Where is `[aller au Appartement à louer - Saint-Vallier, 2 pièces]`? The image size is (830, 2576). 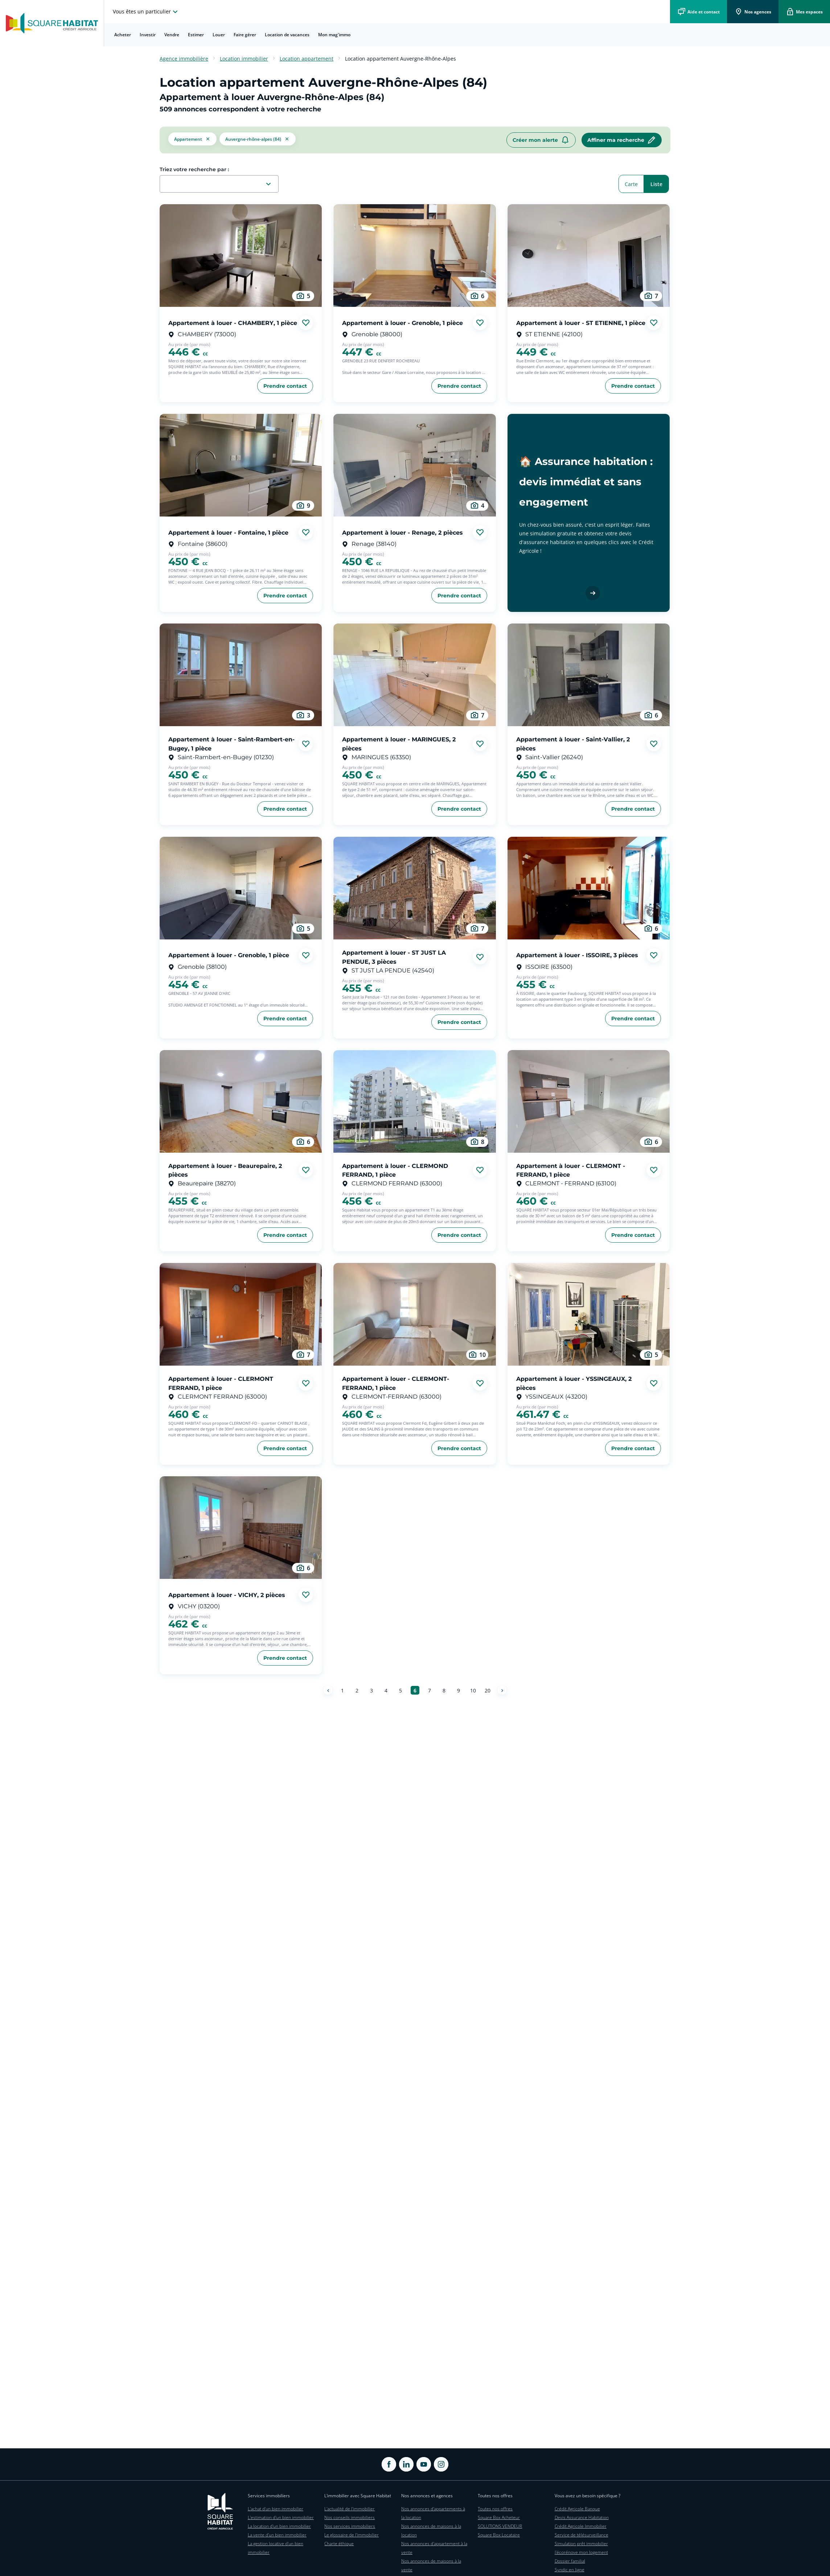 [aller au Appartement à louer - Saint-Vallier, 2 pièces] is located at coordinates (589, 675).